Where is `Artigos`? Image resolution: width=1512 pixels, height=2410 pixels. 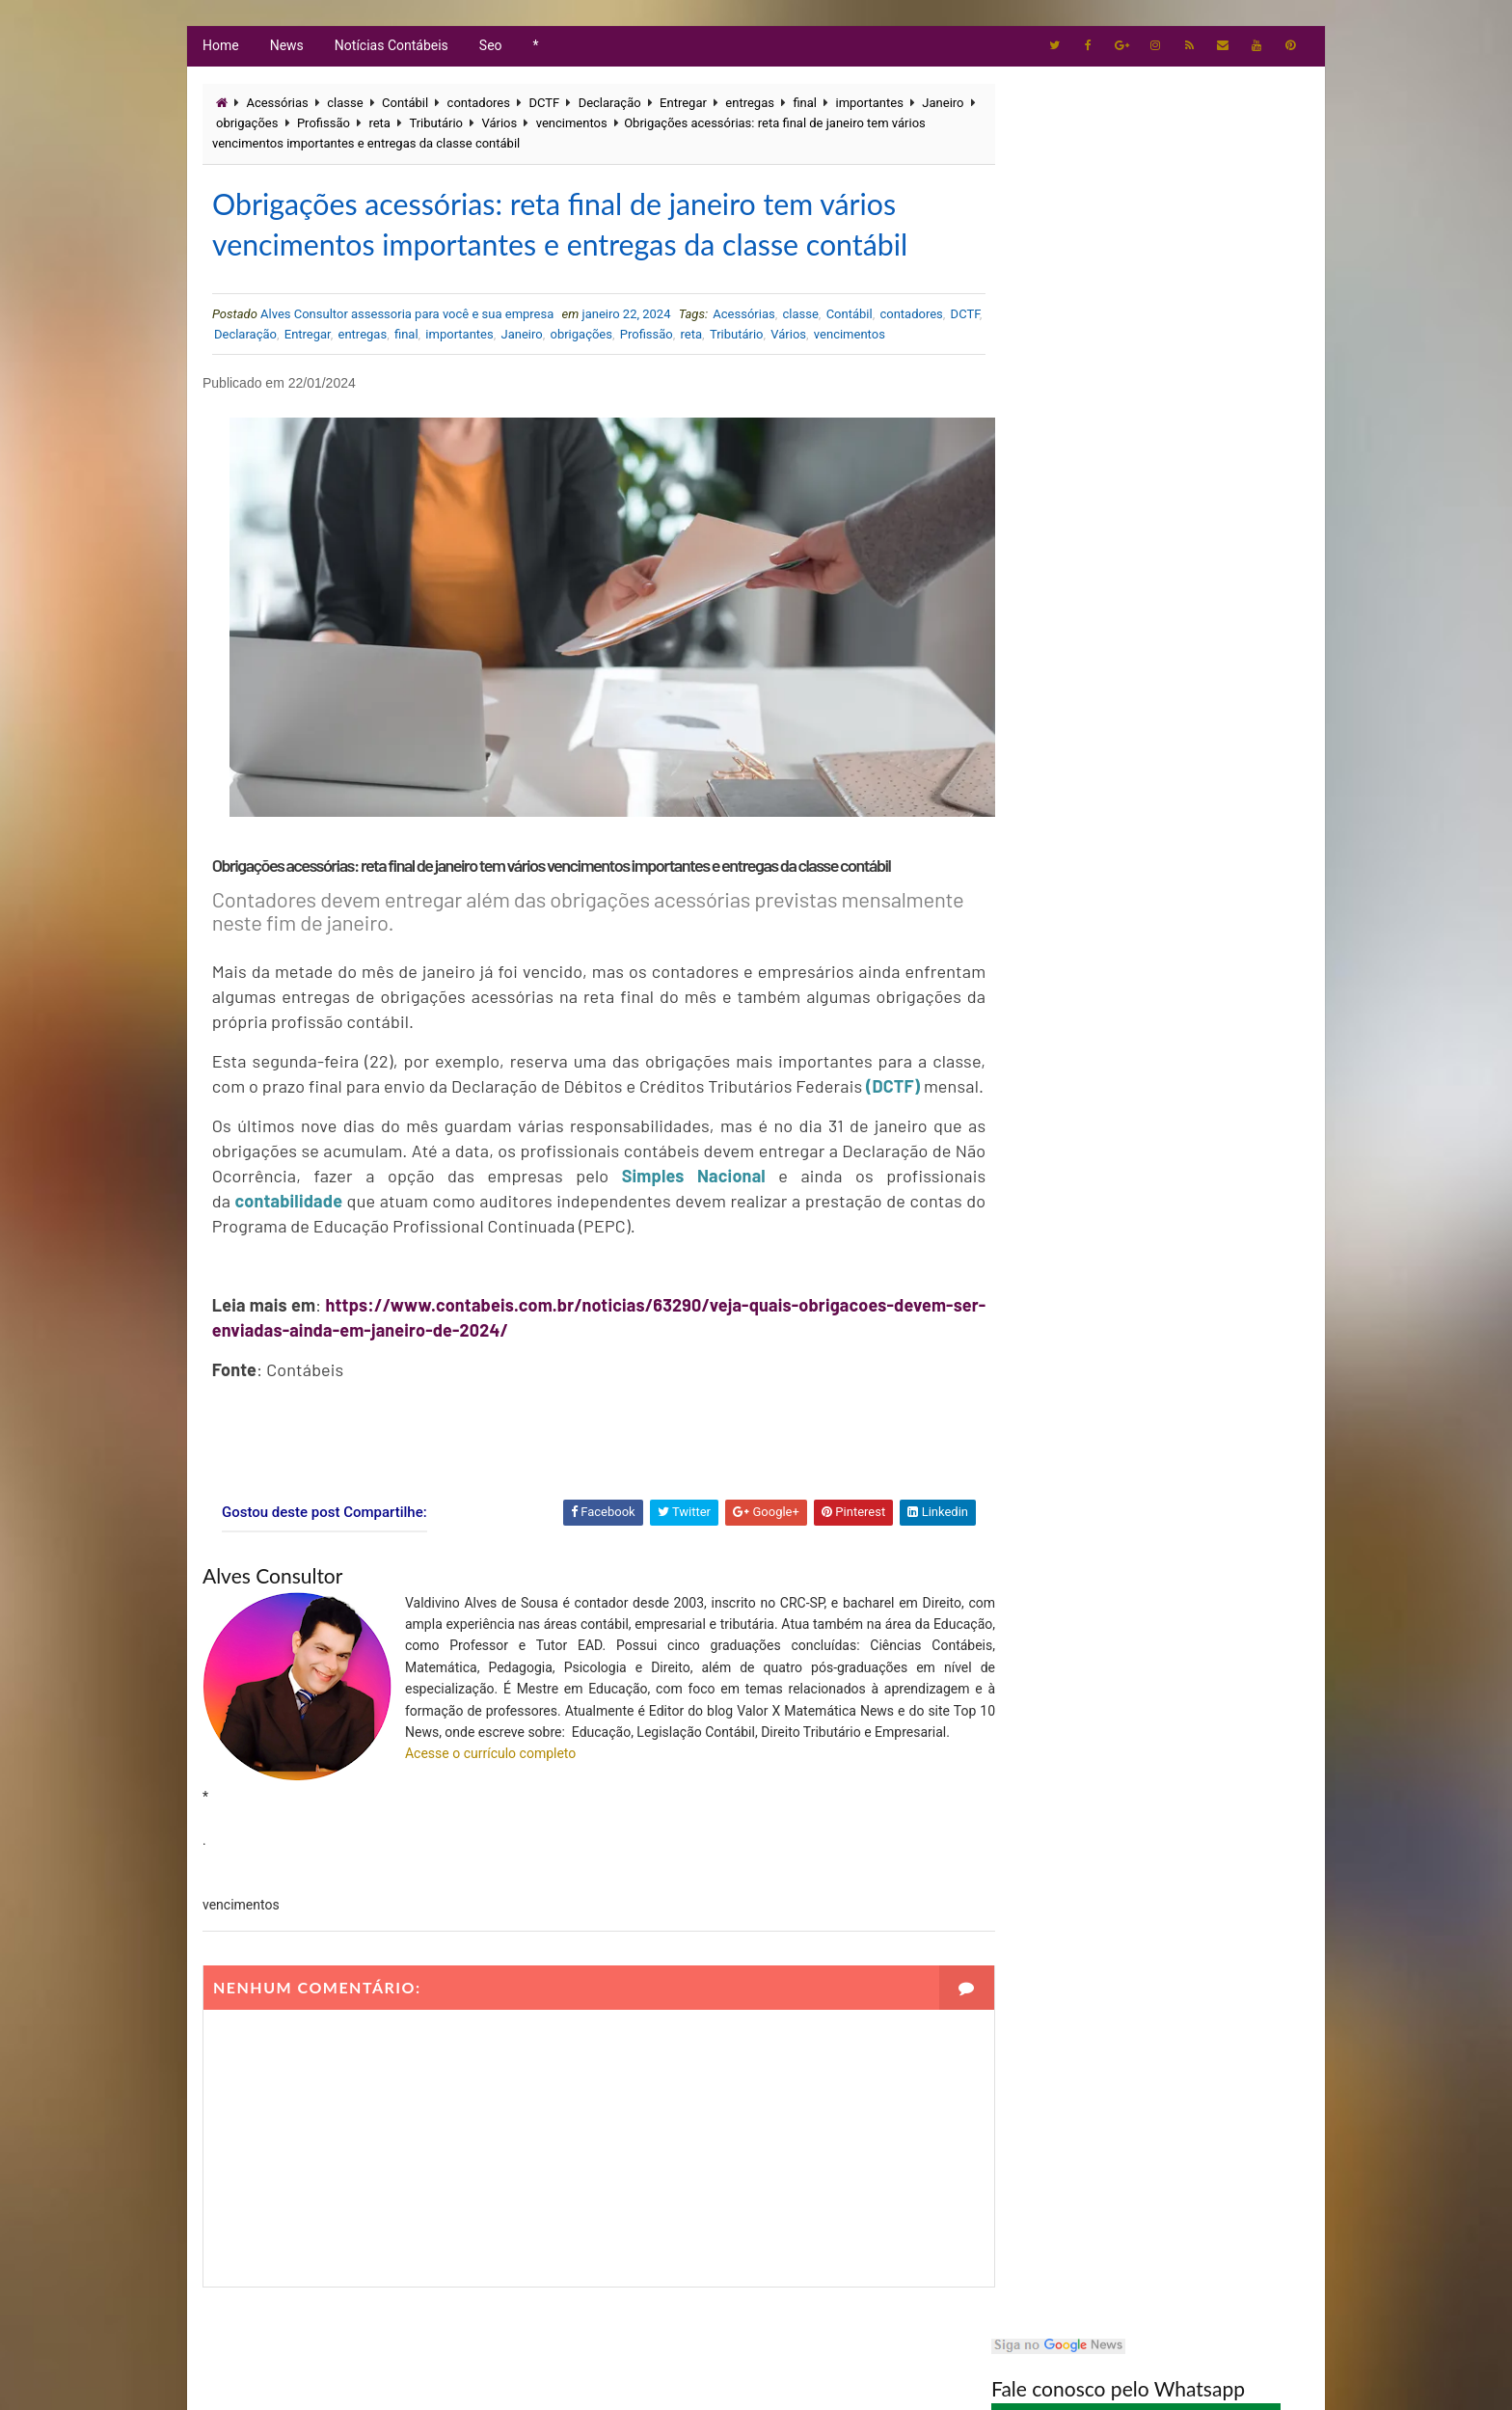 Artigos is located at coordinates (1033, 802).